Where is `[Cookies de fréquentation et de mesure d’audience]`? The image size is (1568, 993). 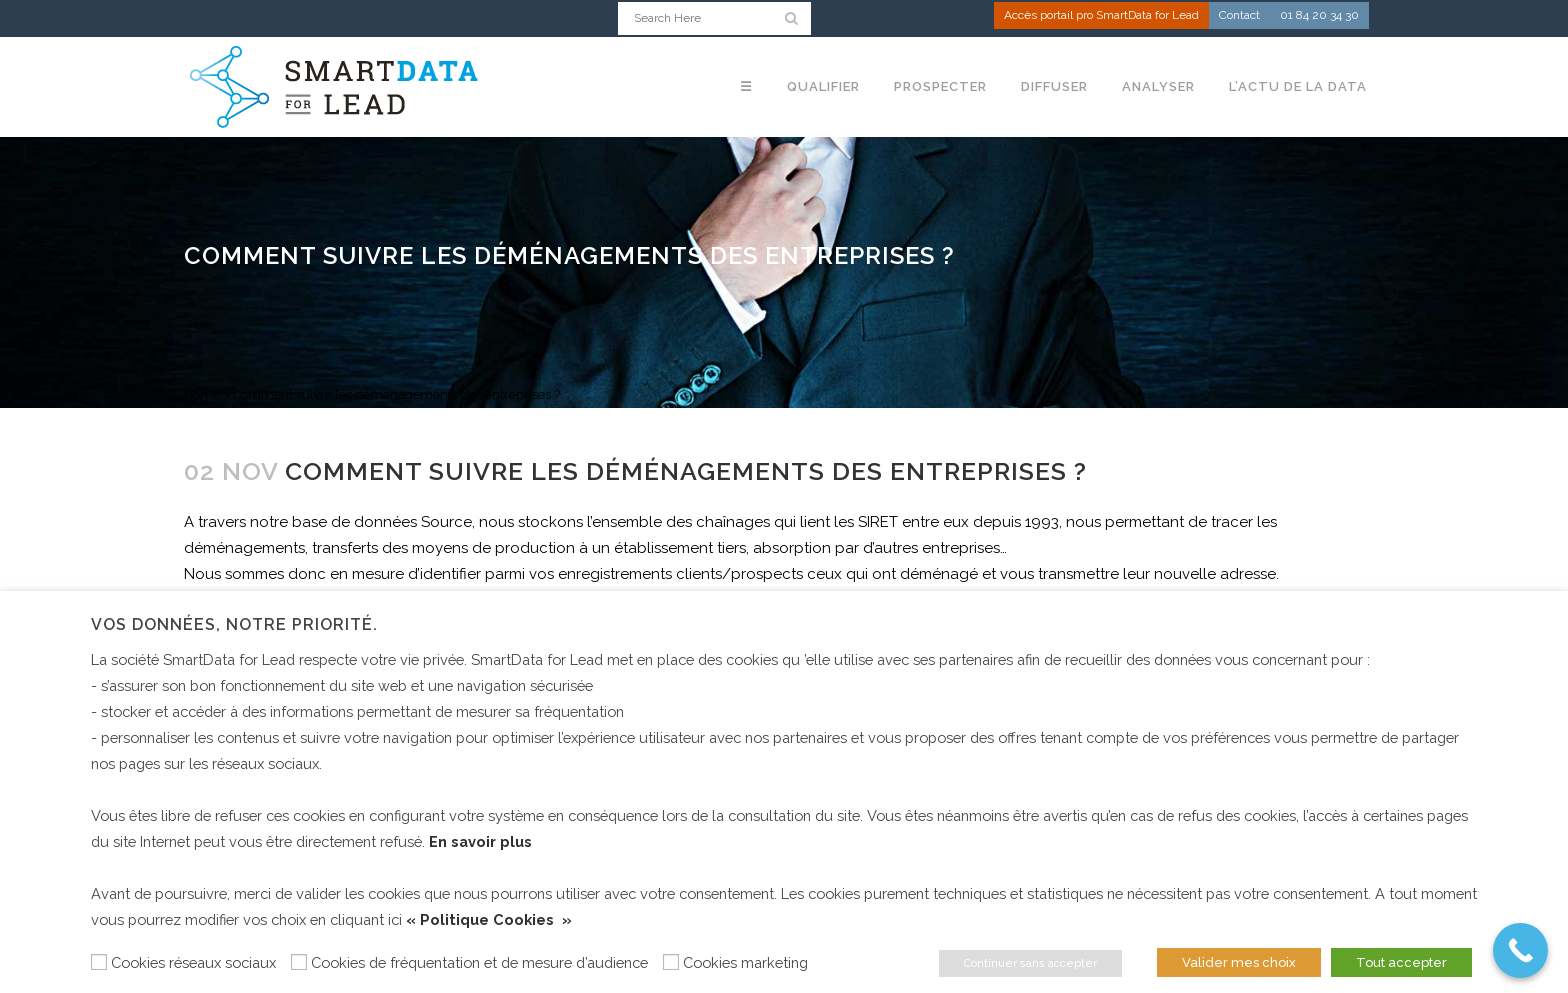
[Cookies de fréquentation et de mesure d’audience] is located at coordinates (299, 962).